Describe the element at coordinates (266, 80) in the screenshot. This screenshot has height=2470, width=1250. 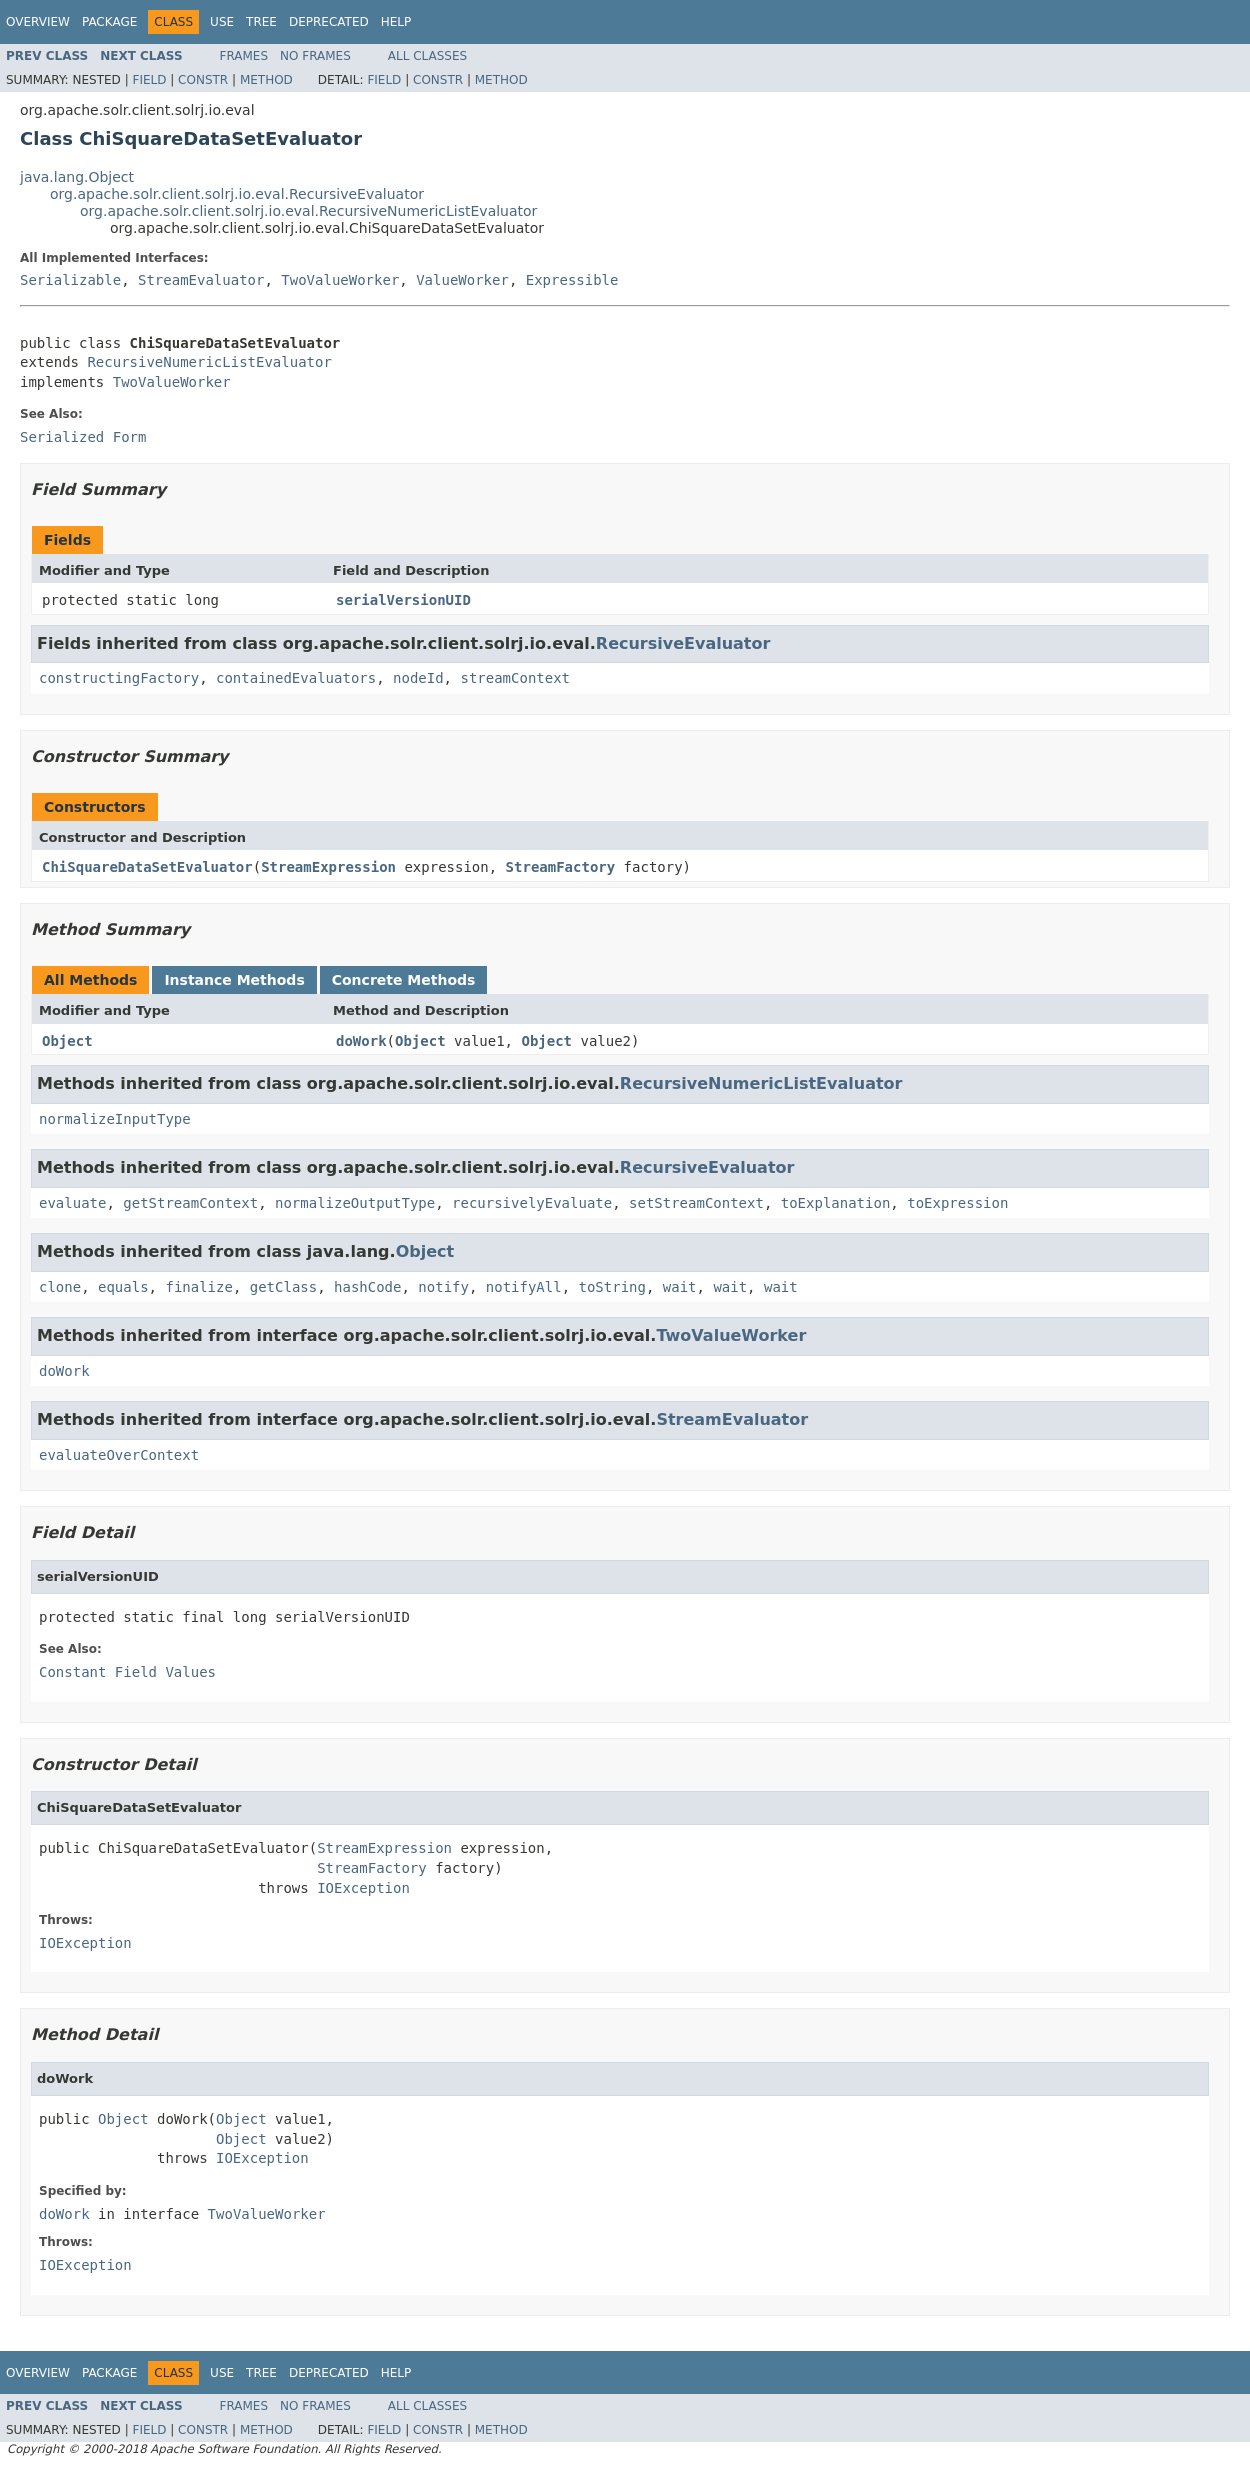
I see `Method` at that location.